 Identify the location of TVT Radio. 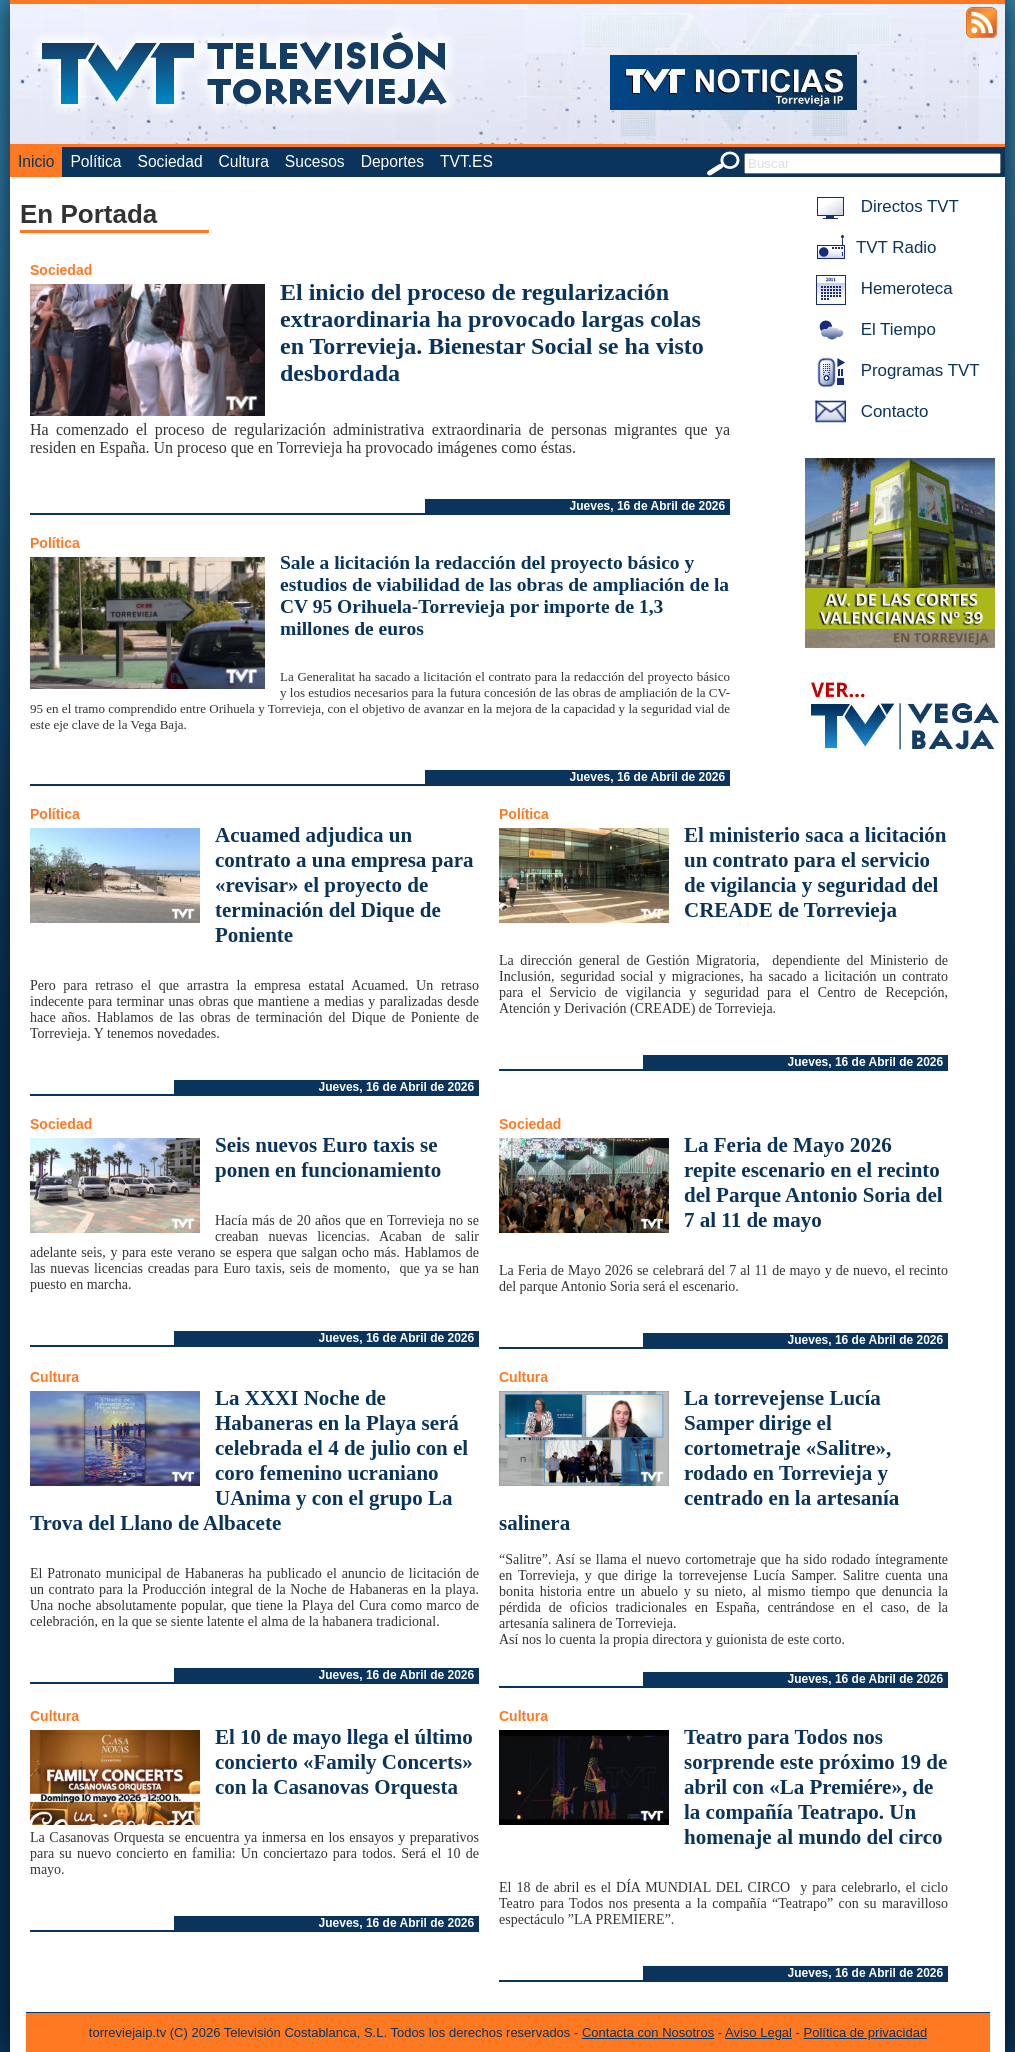
(872, 247).